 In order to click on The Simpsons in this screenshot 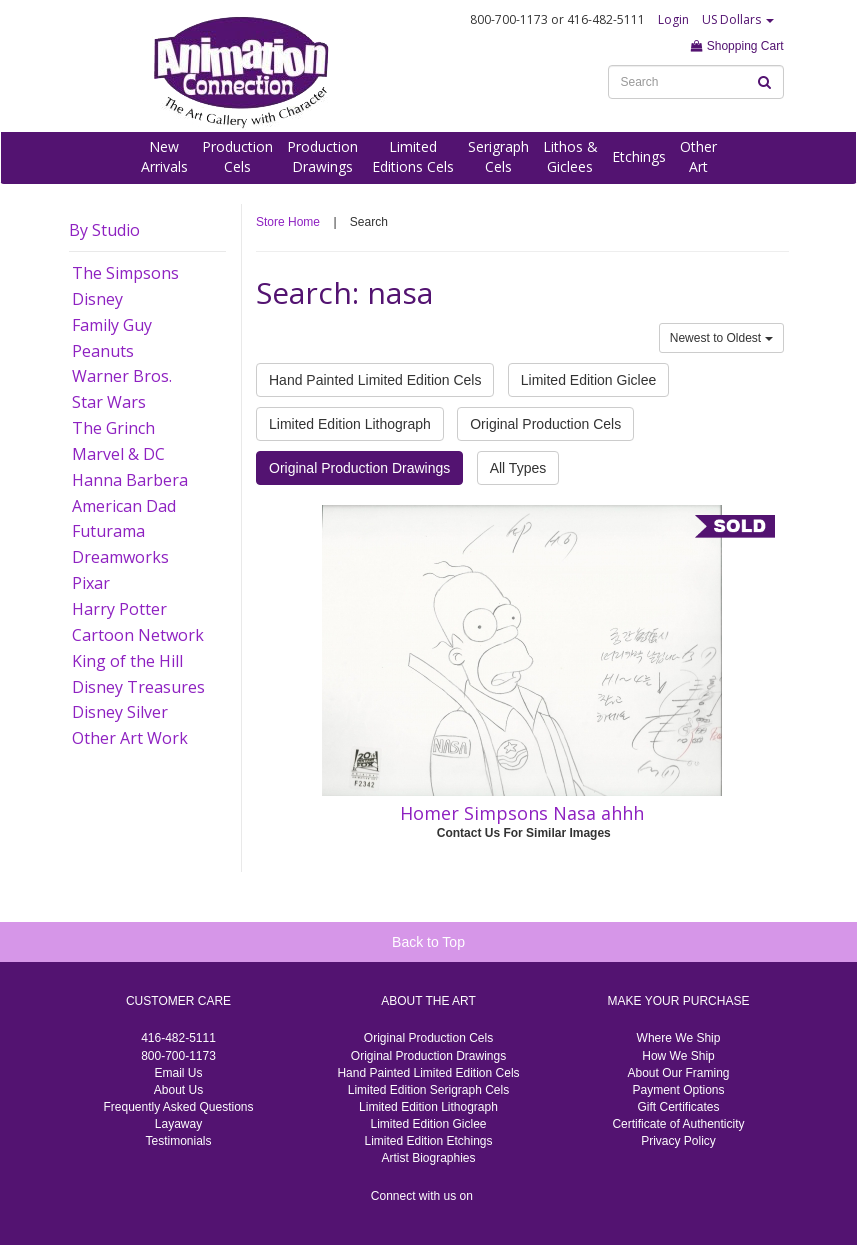, I will do `click(125, 273)`.